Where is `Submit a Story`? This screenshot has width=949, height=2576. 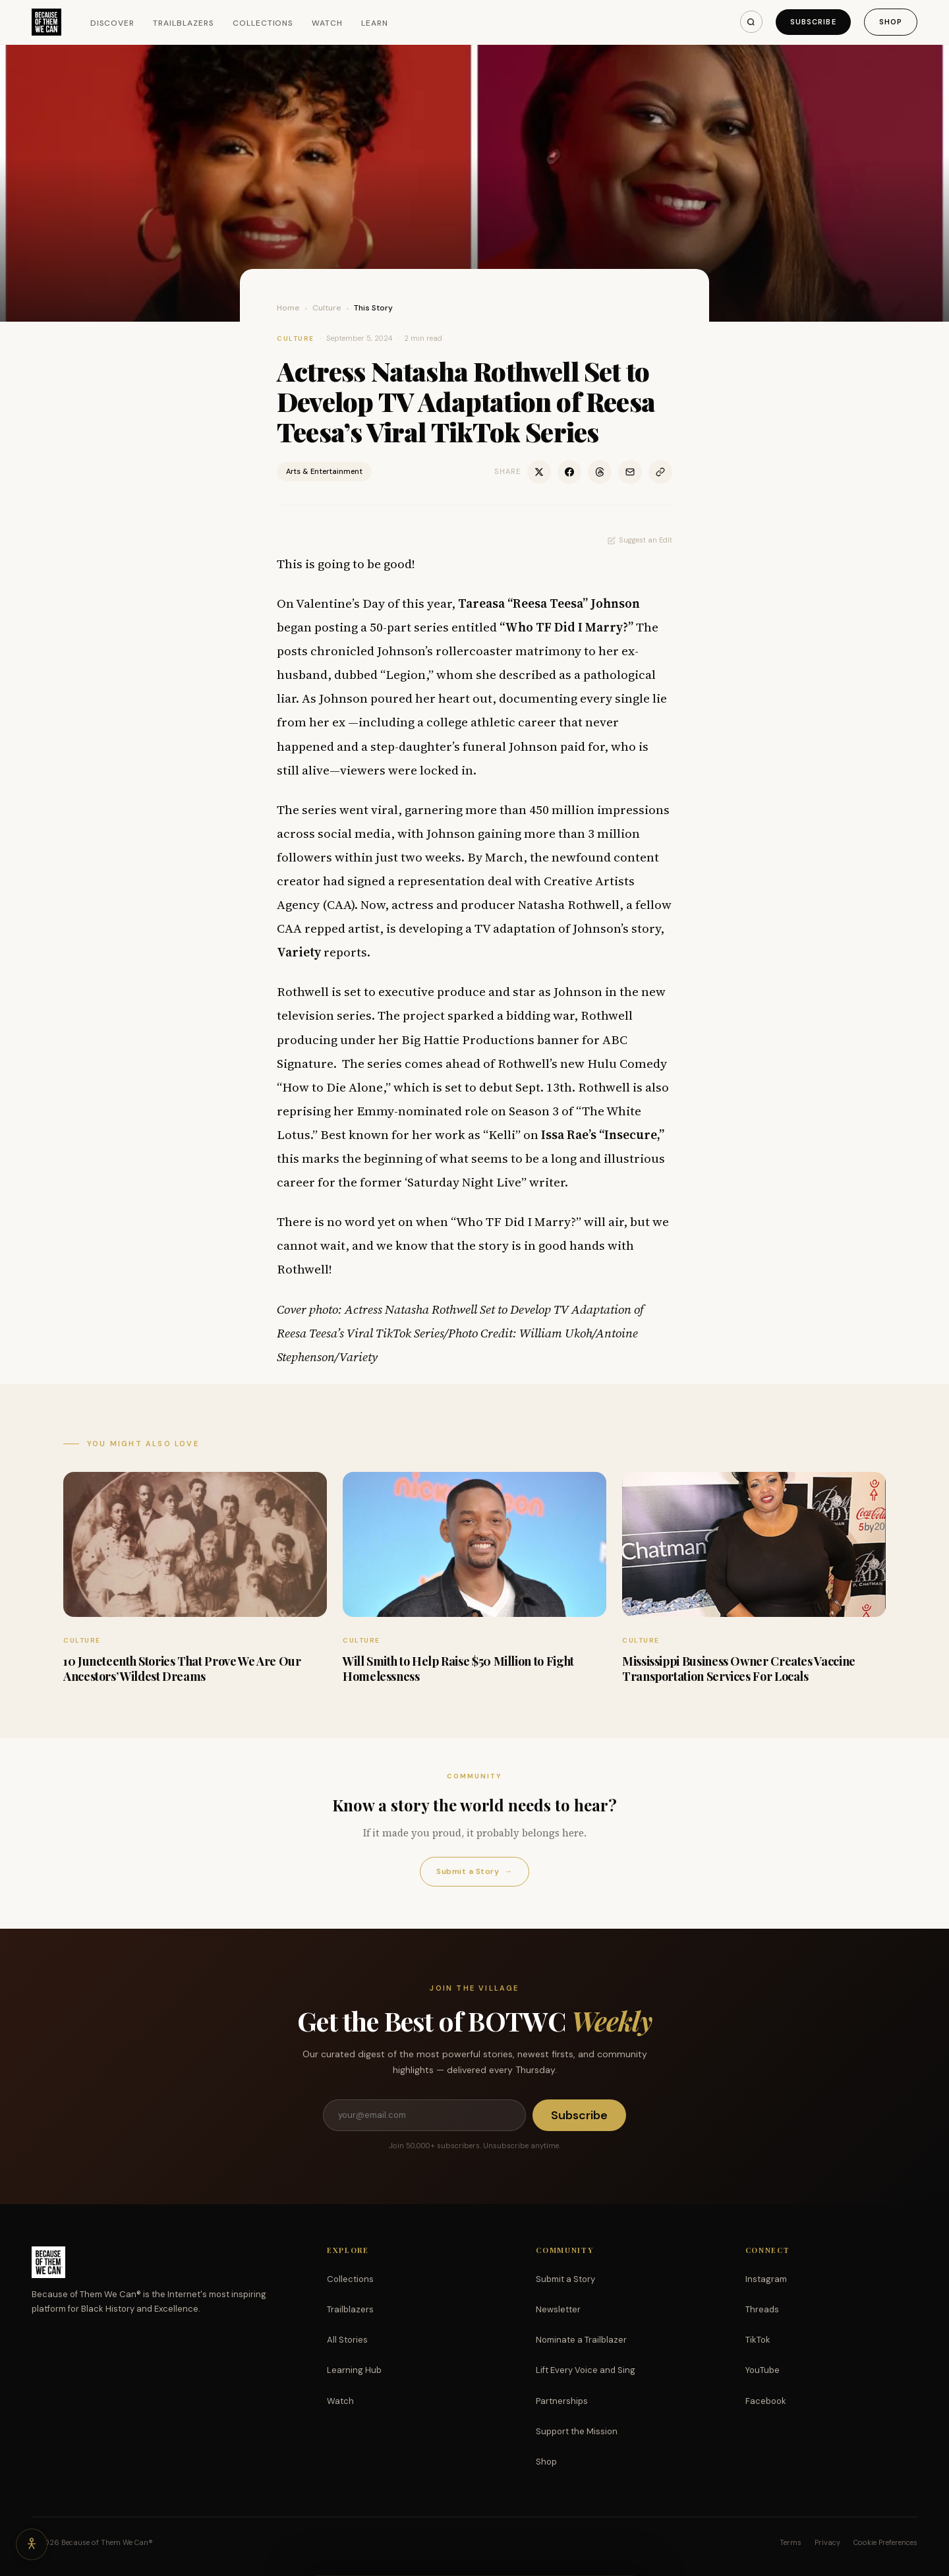
Submit a Story is located at coordinates (474, 1871).